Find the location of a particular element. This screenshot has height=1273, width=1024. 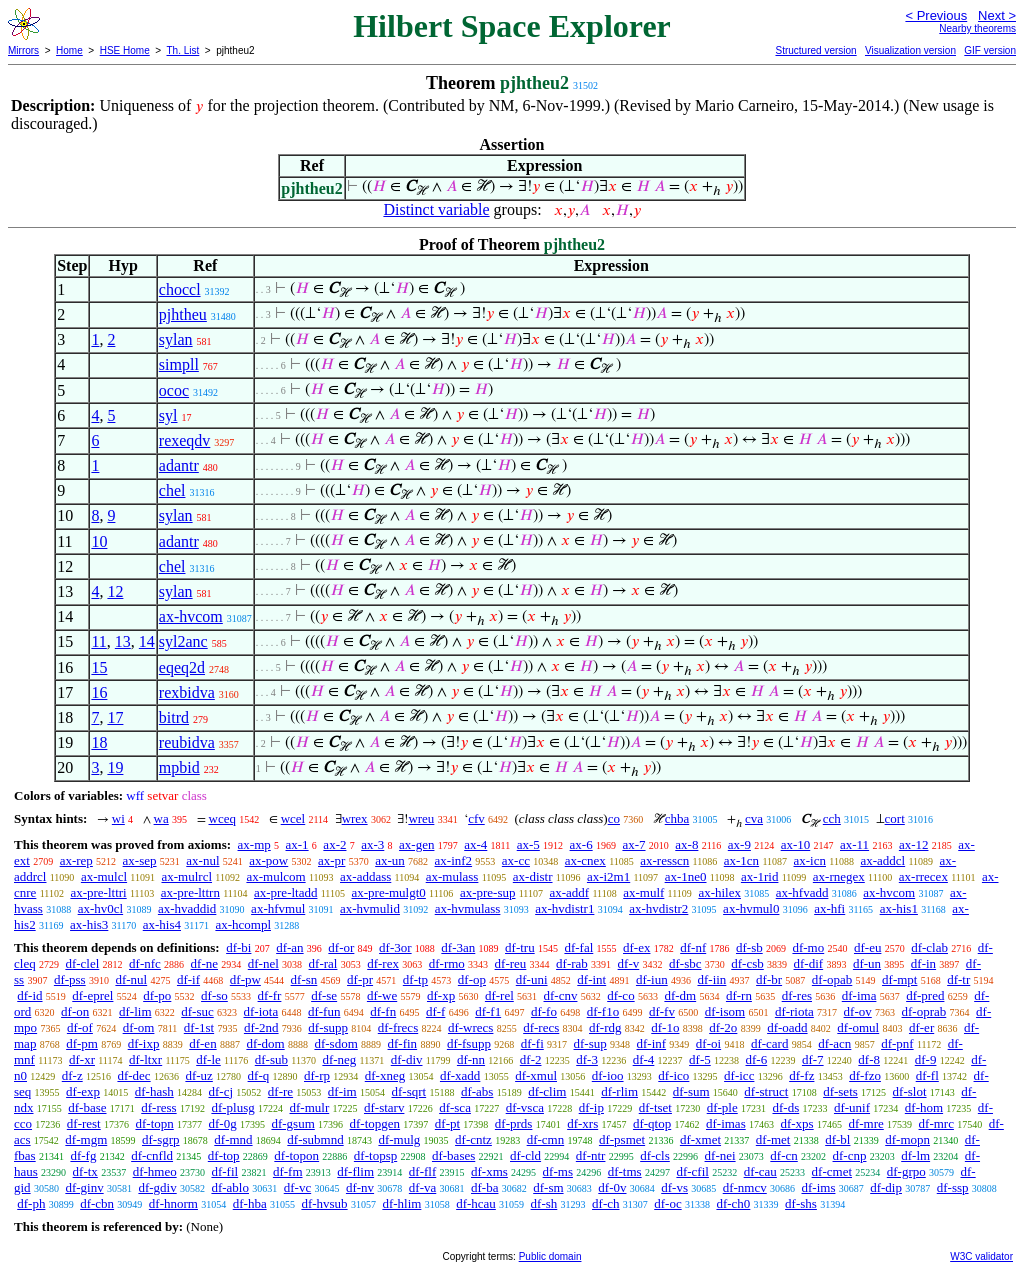

ax-1ne0 is located at coordinates (686, 876).